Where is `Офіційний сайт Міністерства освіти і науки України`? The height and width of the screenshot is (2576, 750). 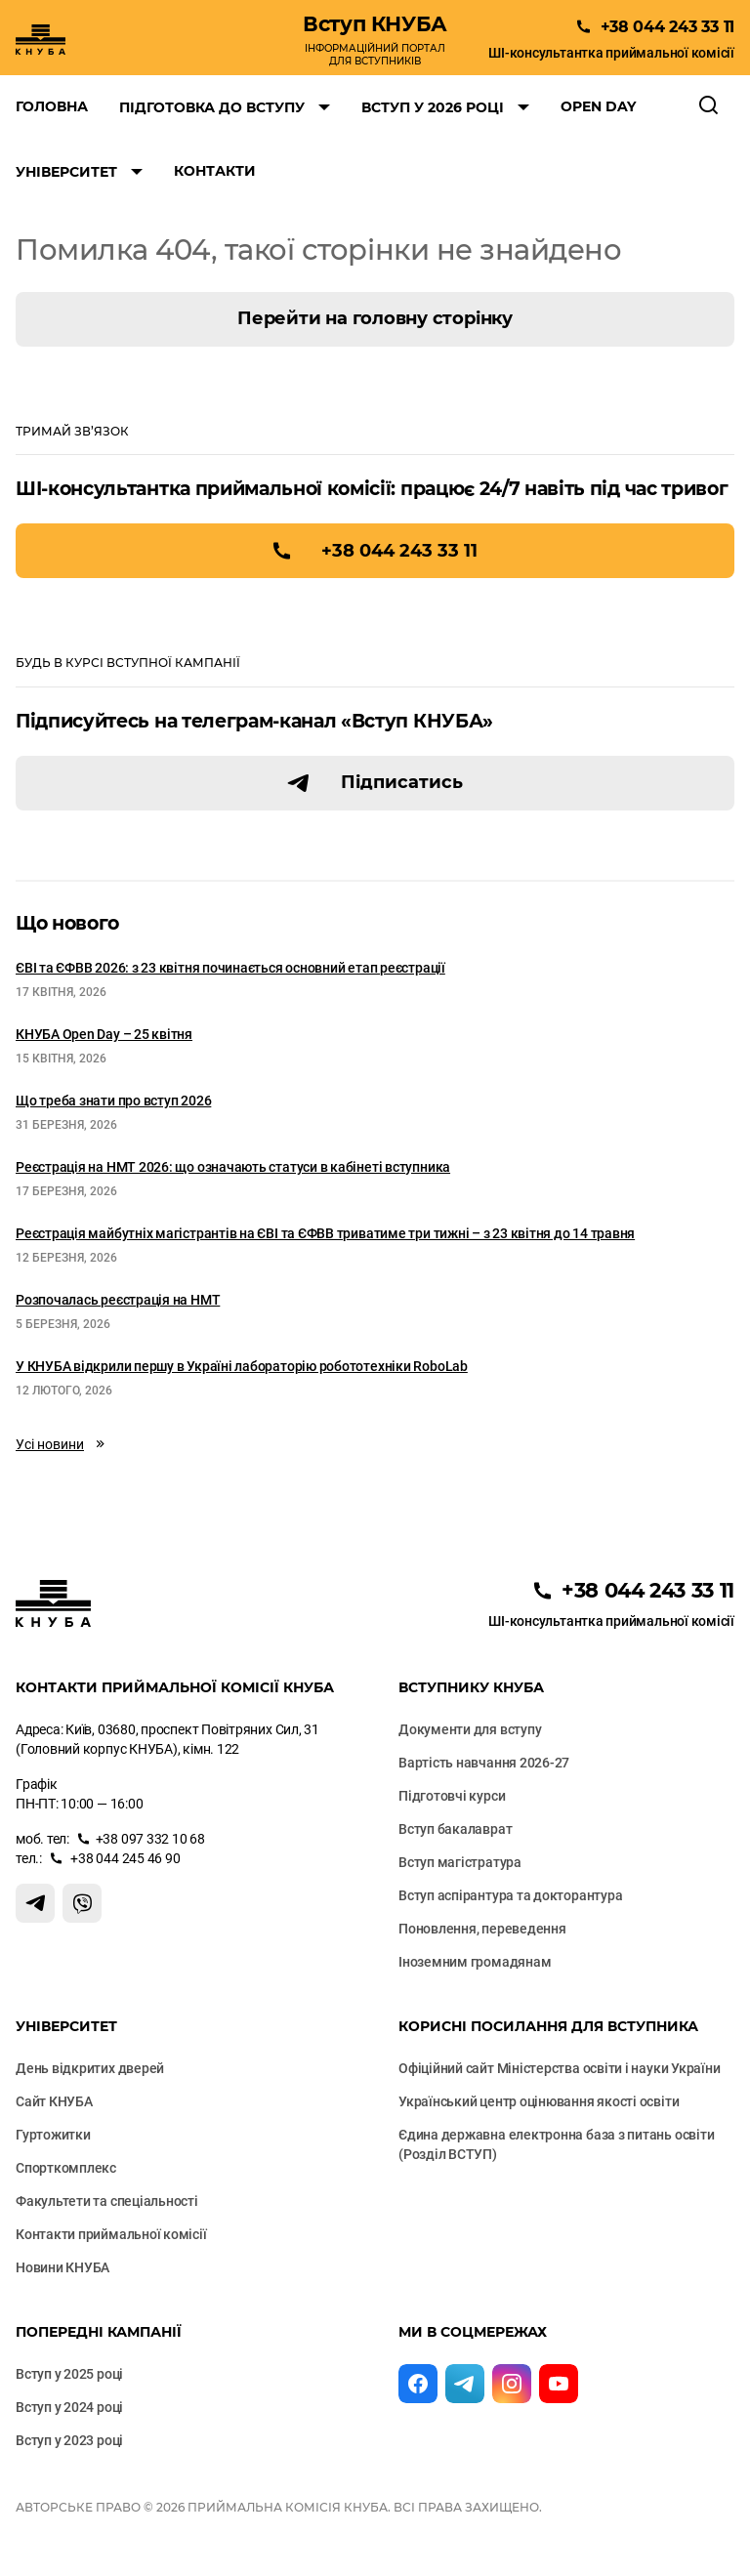 Офіційний сайт Міністерства освіти і науки України is located at coordinates (559, 2068).